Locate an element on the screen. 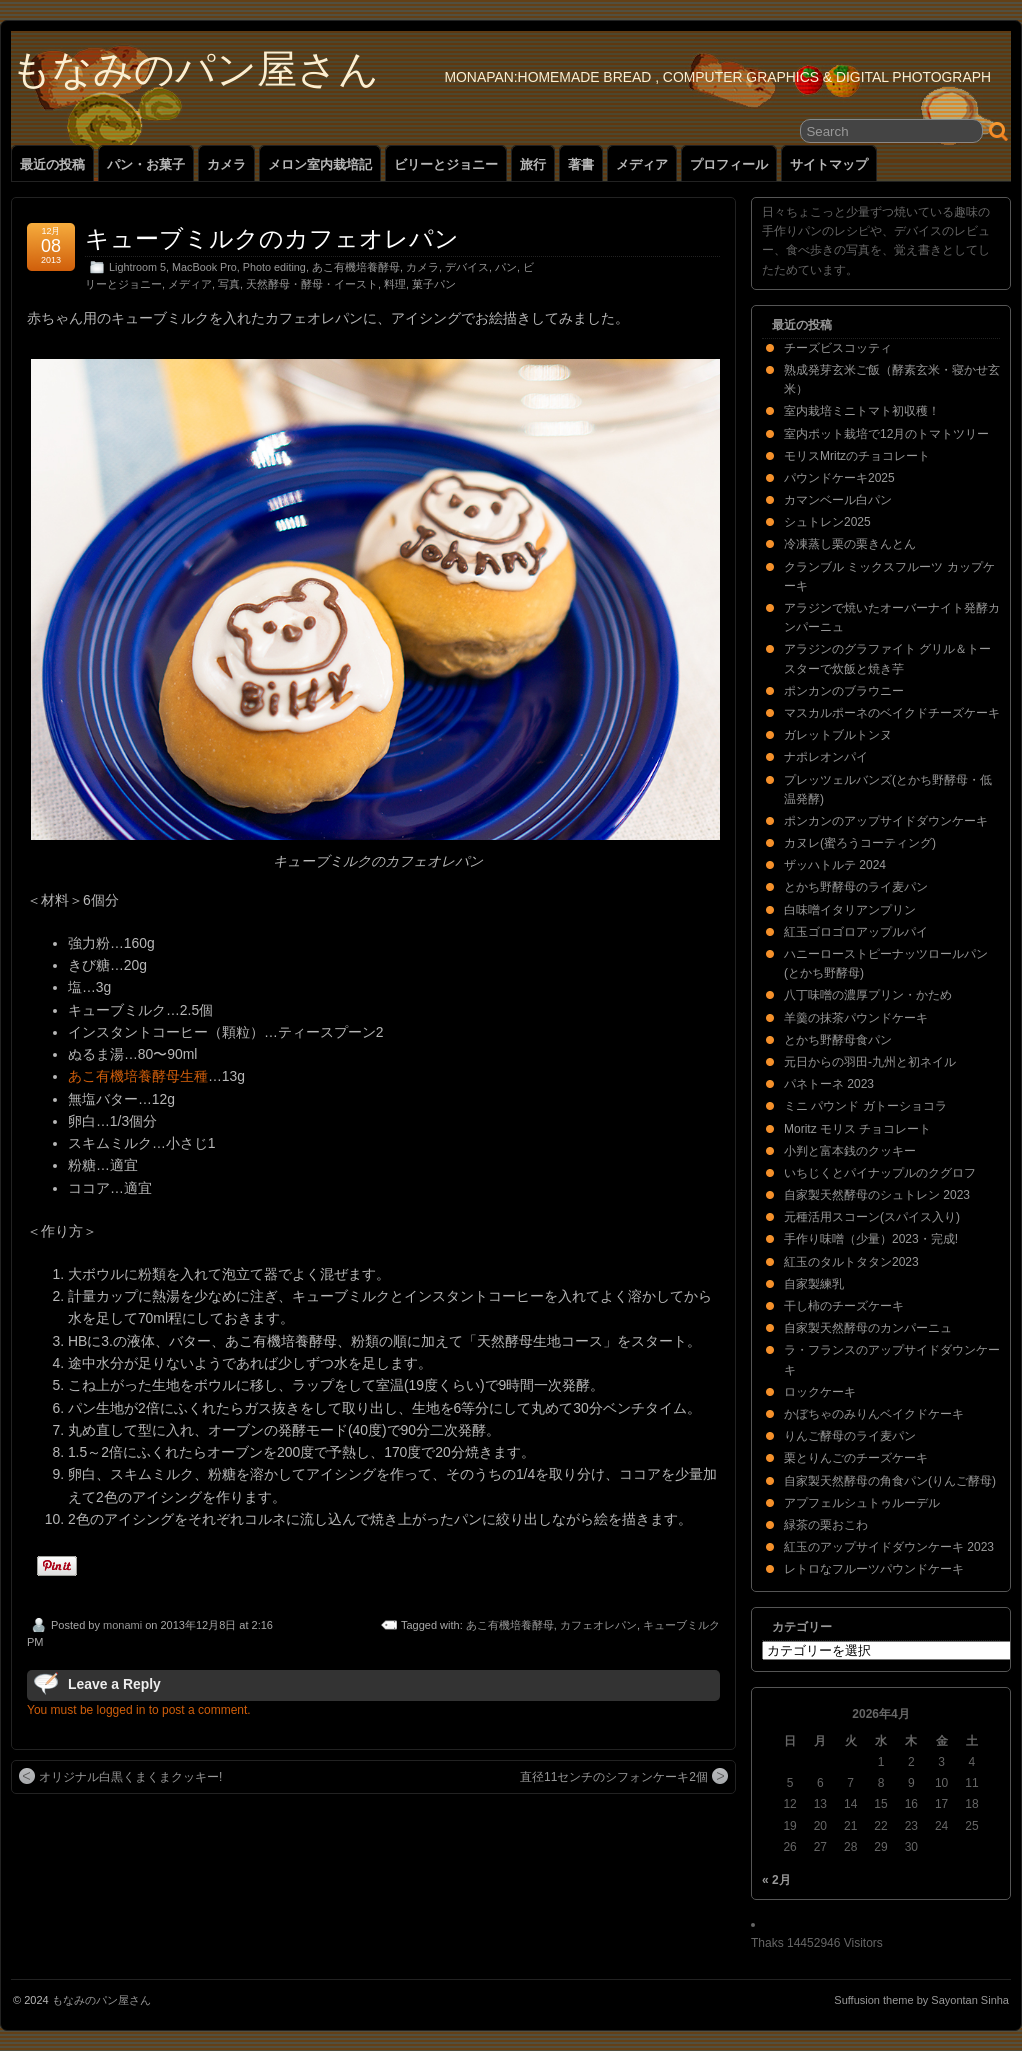 The width and height of the screenshot is (1022, 2051). メロン室内栽培記 is located at coordinates (320, 164).